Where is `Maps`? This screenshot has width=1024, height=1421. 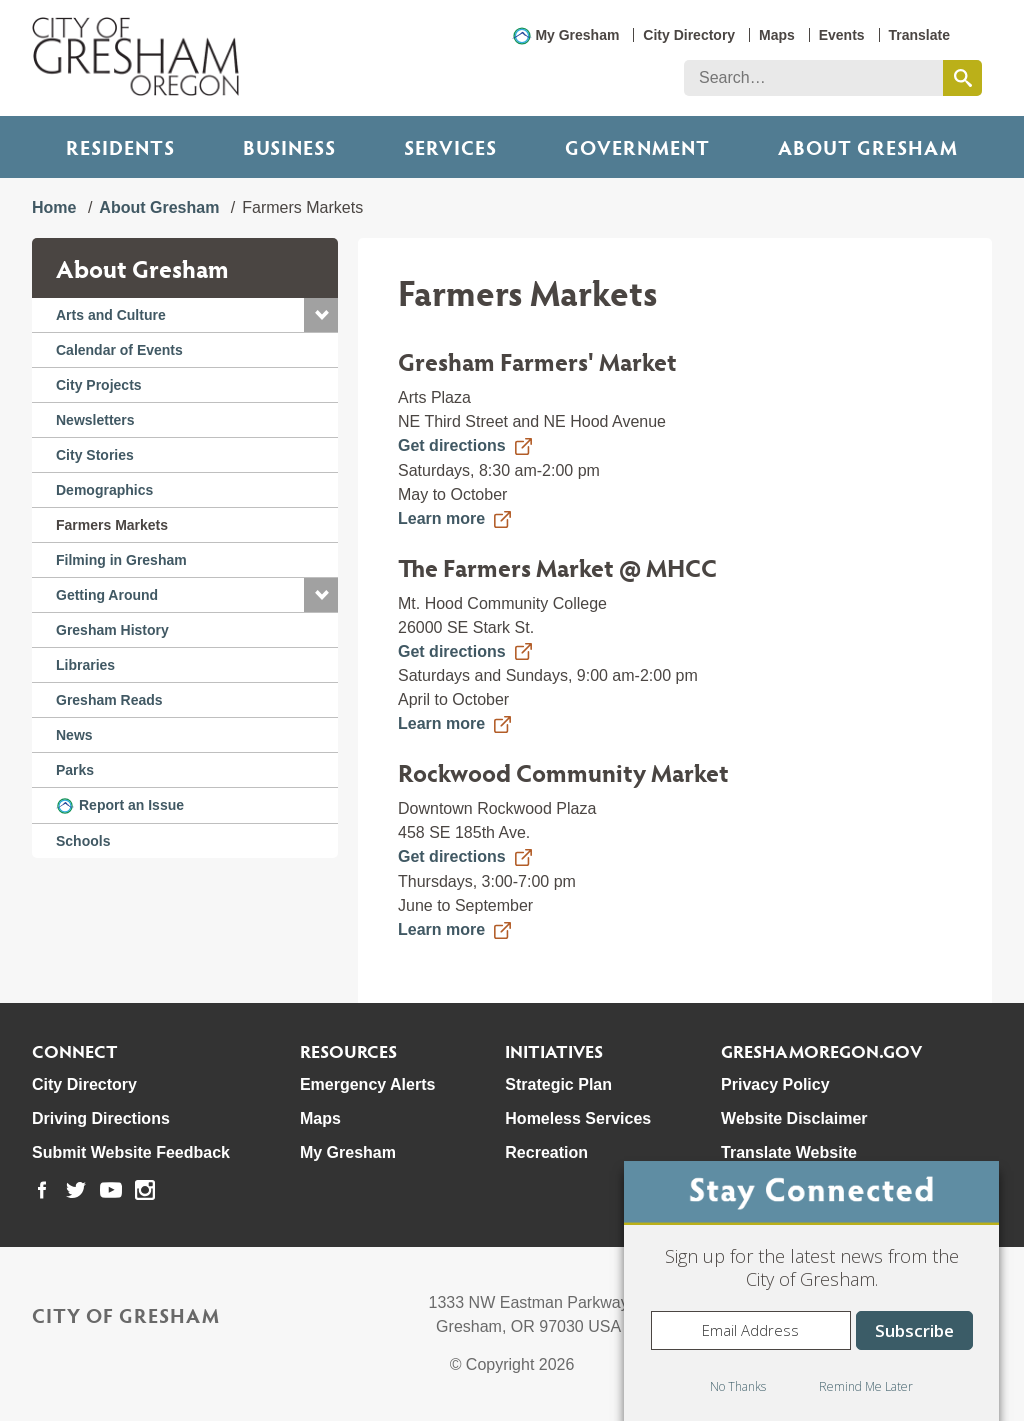
Maps is located at coordinates (777, 35).